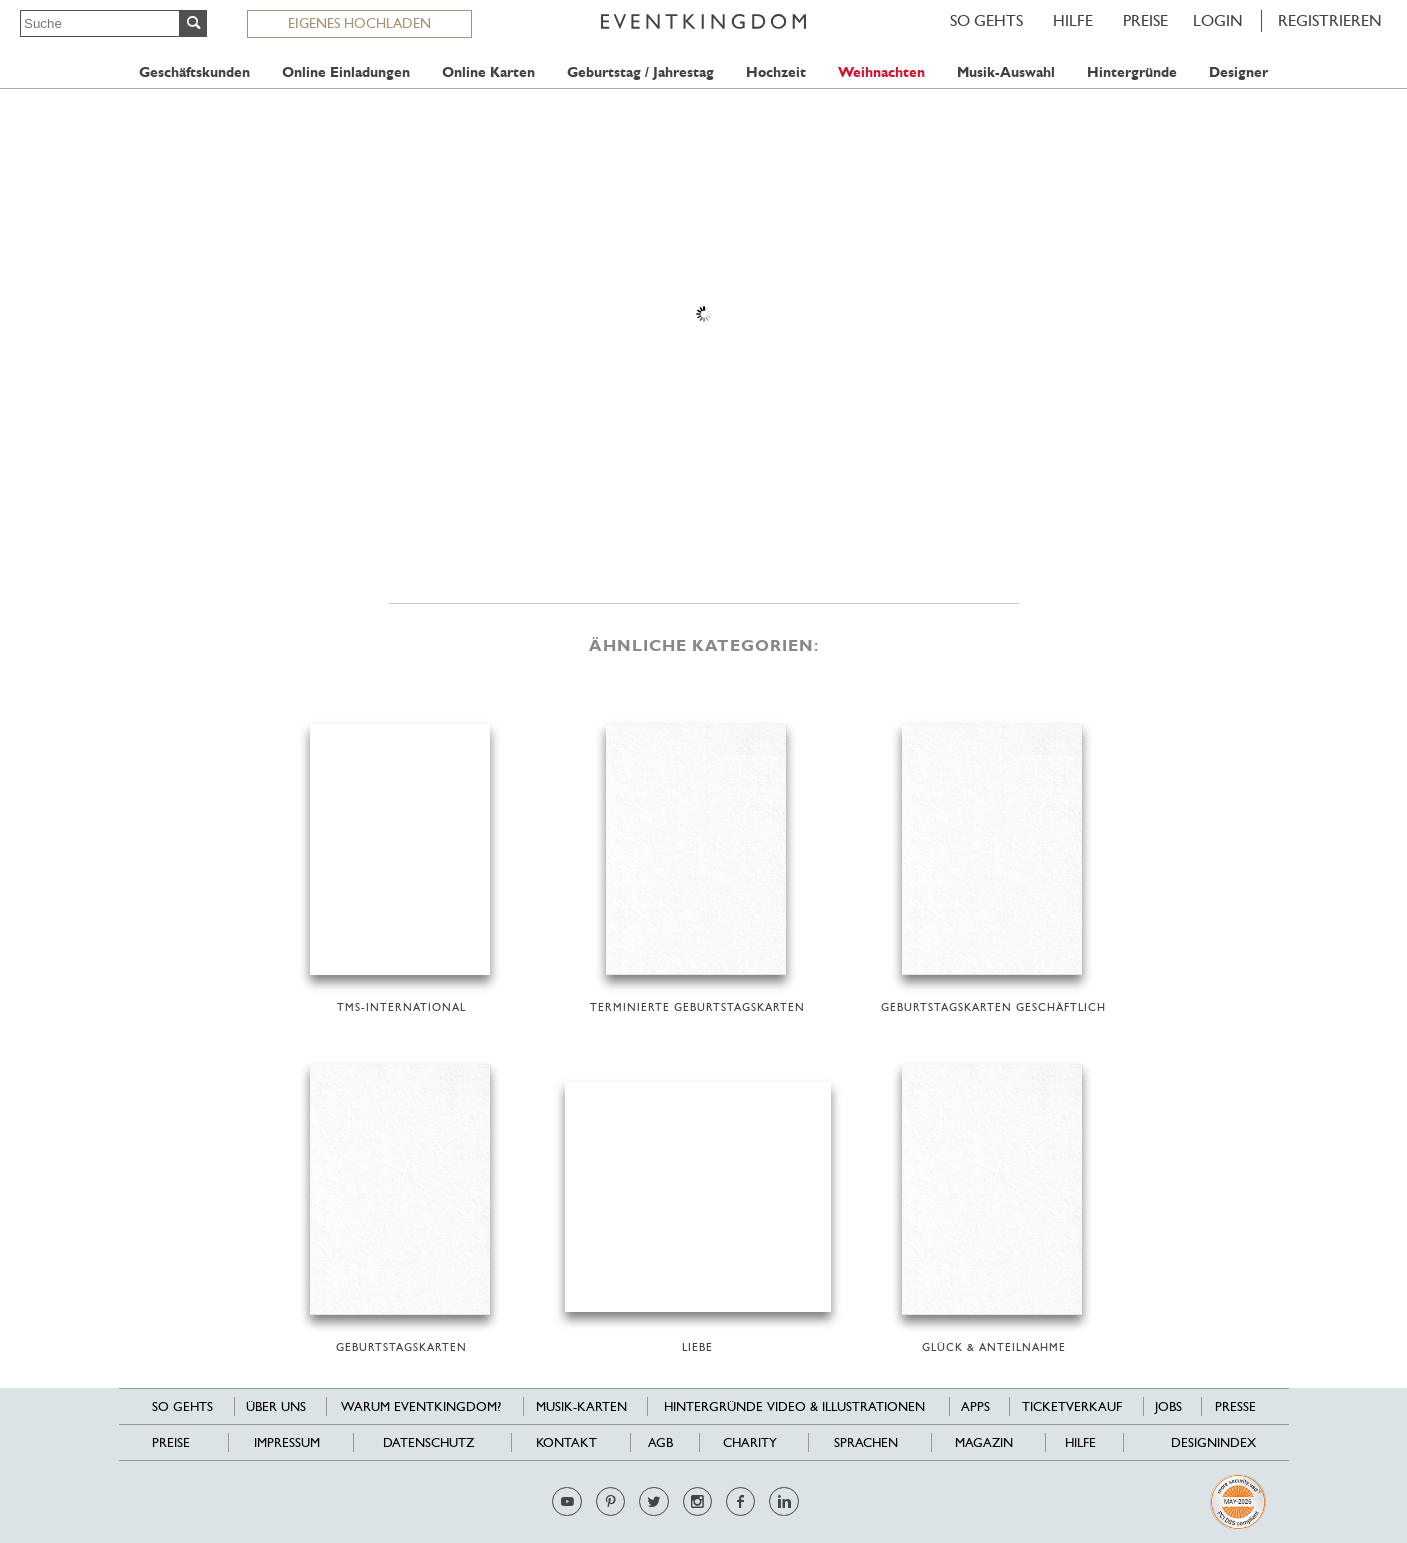  I want to click on Warum EventKingdom?, so click(421, 1406).